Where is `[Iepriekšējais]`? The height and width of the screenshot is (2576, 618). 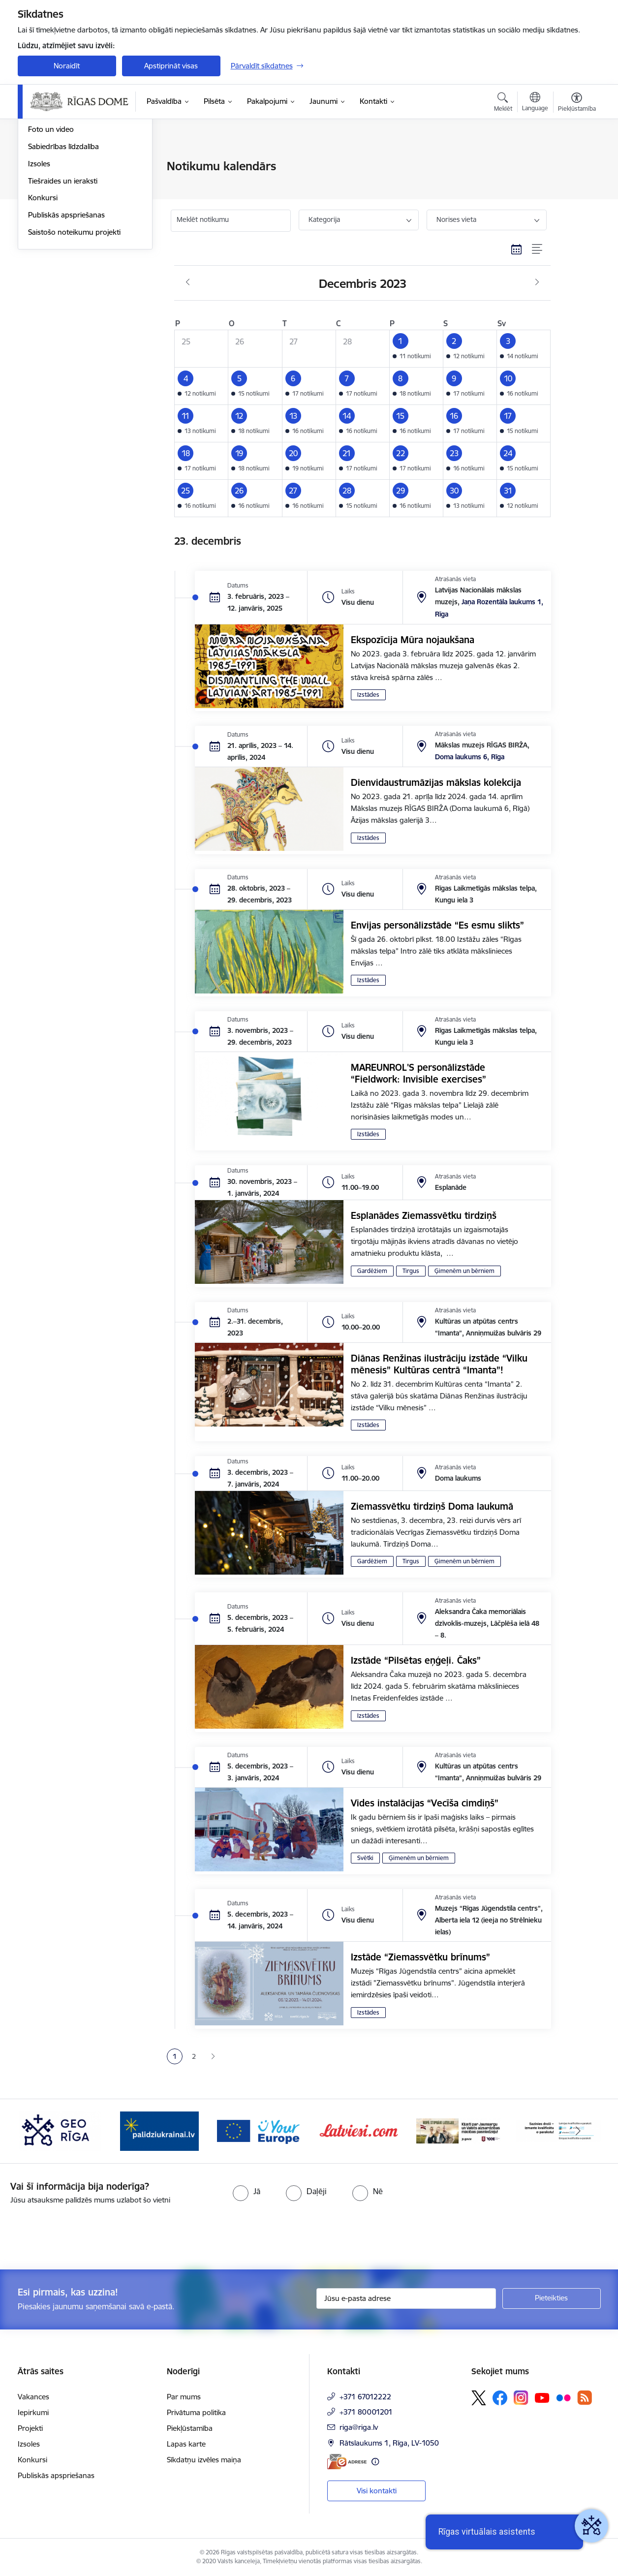 [Iepriekšējais] is located at coordinates (40, 2131).